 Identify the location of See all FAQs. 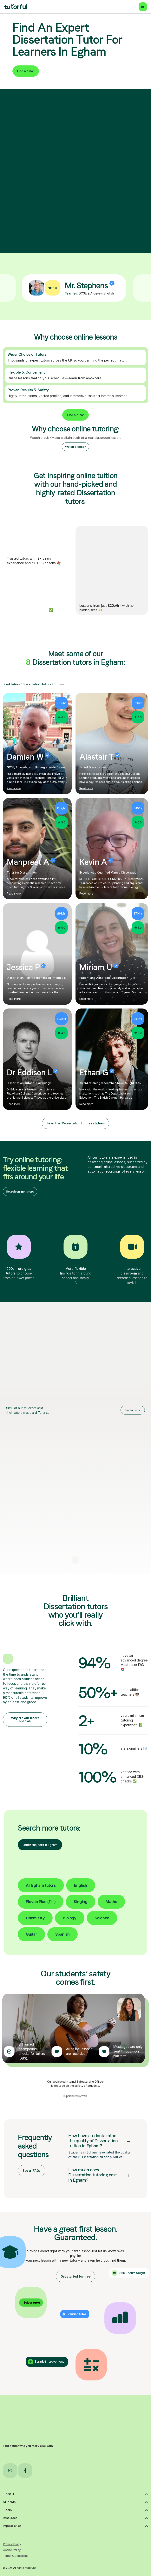
(32, 2171).